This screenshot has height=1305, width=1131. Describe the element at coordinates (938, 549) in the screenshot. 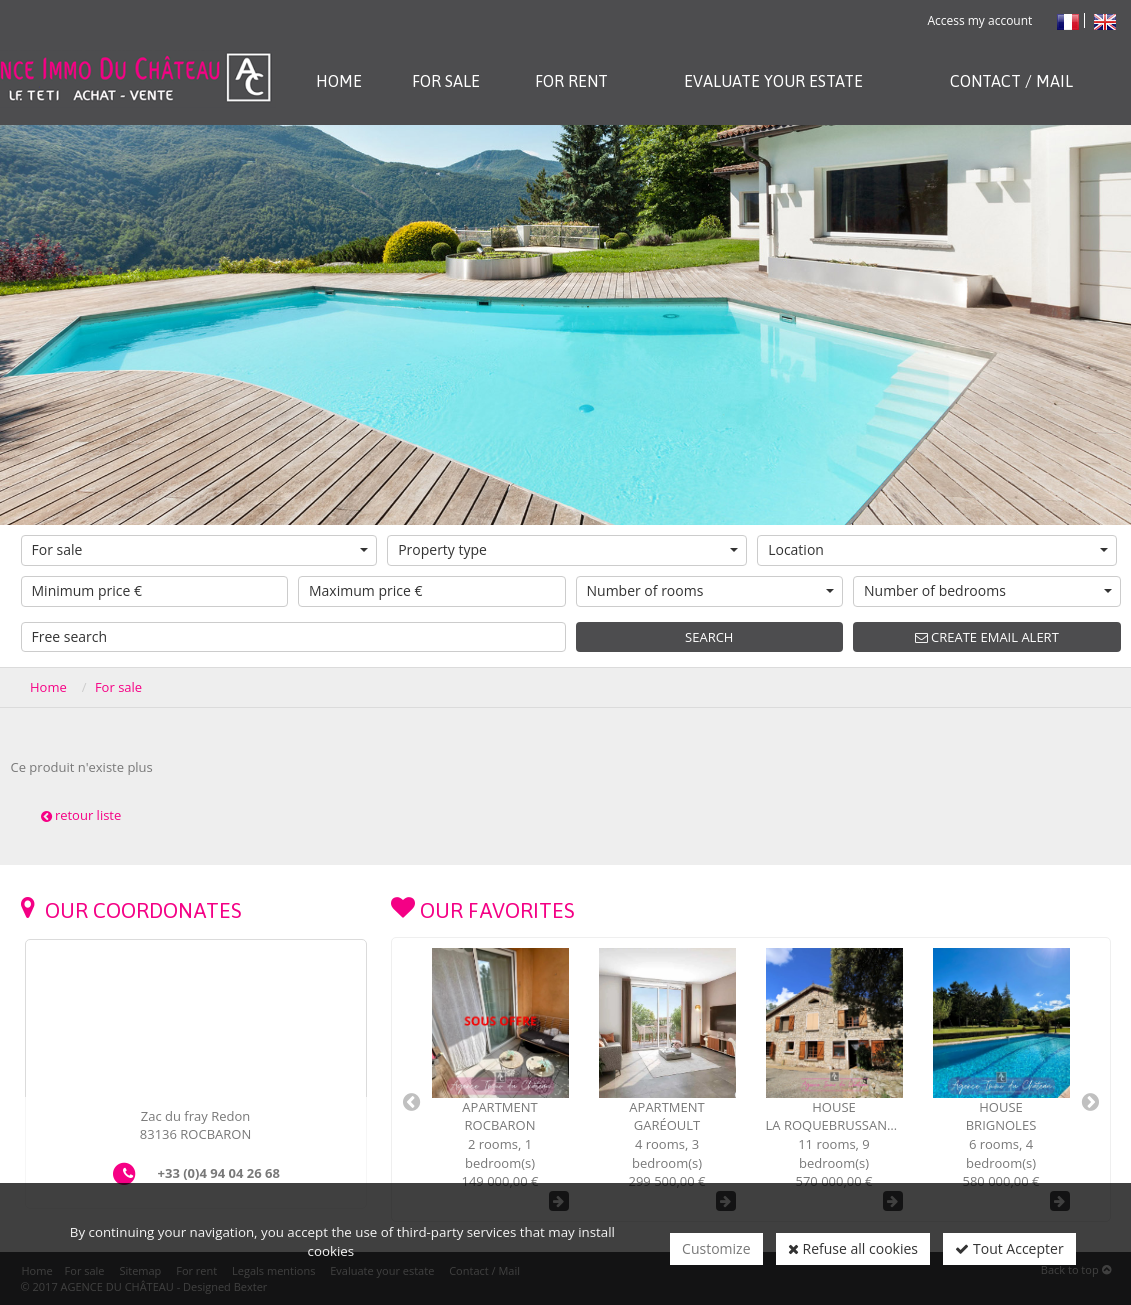

I see `Location` at that location.